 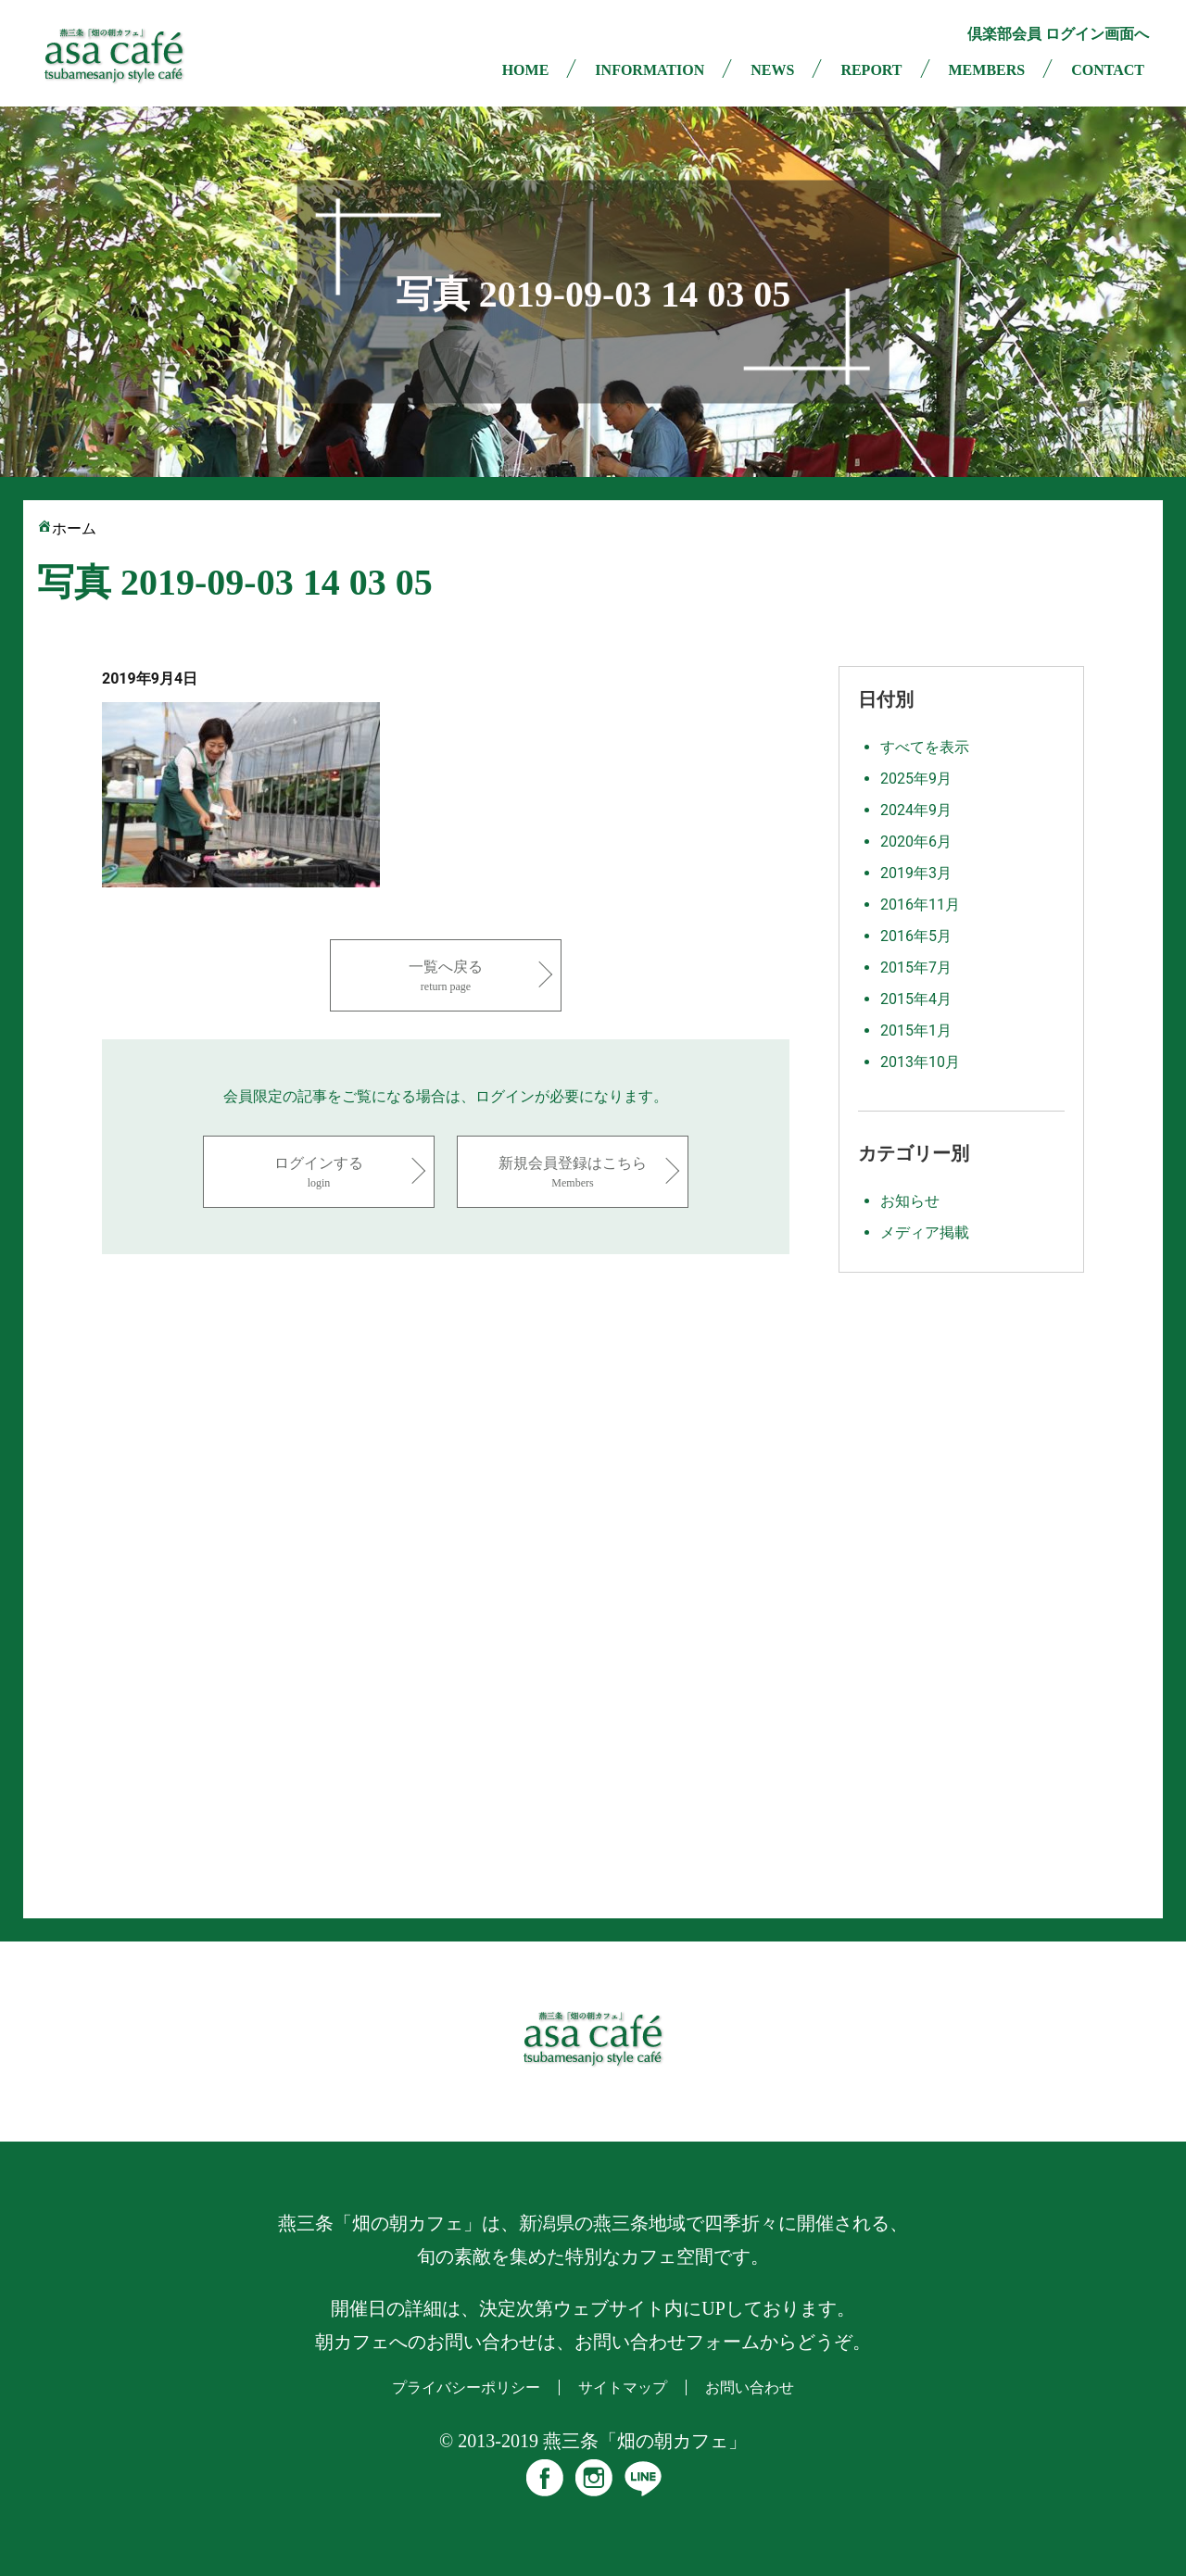 I want to click on 2015年1月, so click(x=916, y=1030).